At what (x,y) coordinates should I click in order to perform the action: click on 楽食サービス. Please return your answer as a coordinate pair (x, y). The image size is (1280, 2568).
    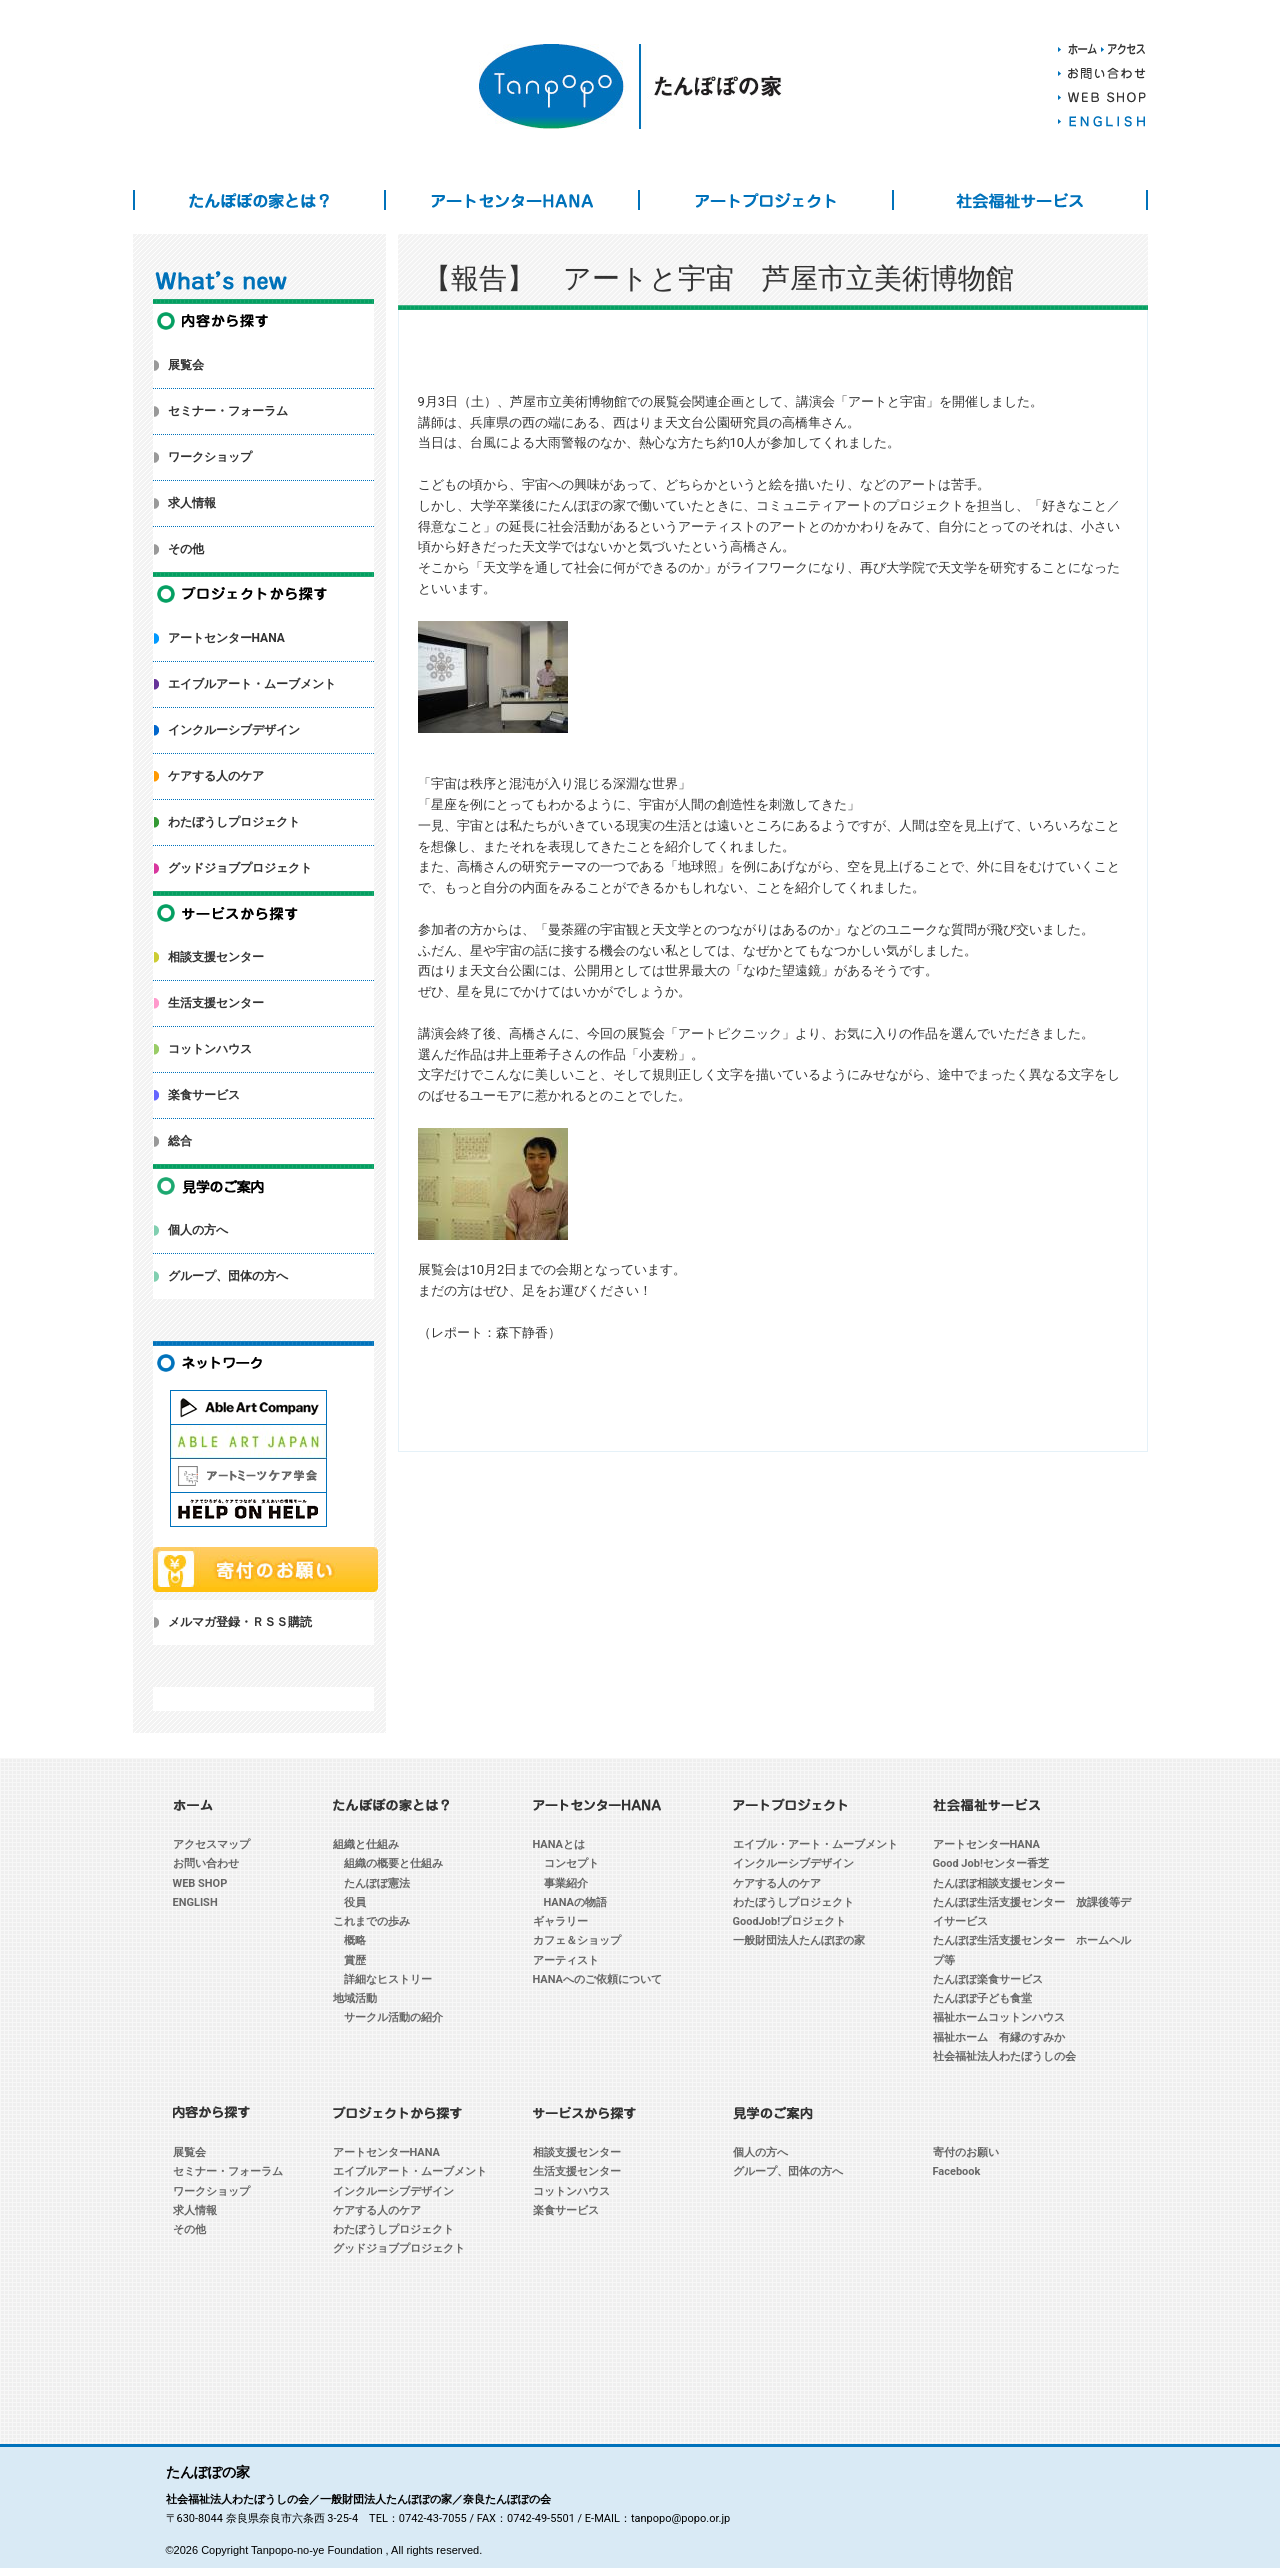
    Looking at the image, I should click on (204, 1095).